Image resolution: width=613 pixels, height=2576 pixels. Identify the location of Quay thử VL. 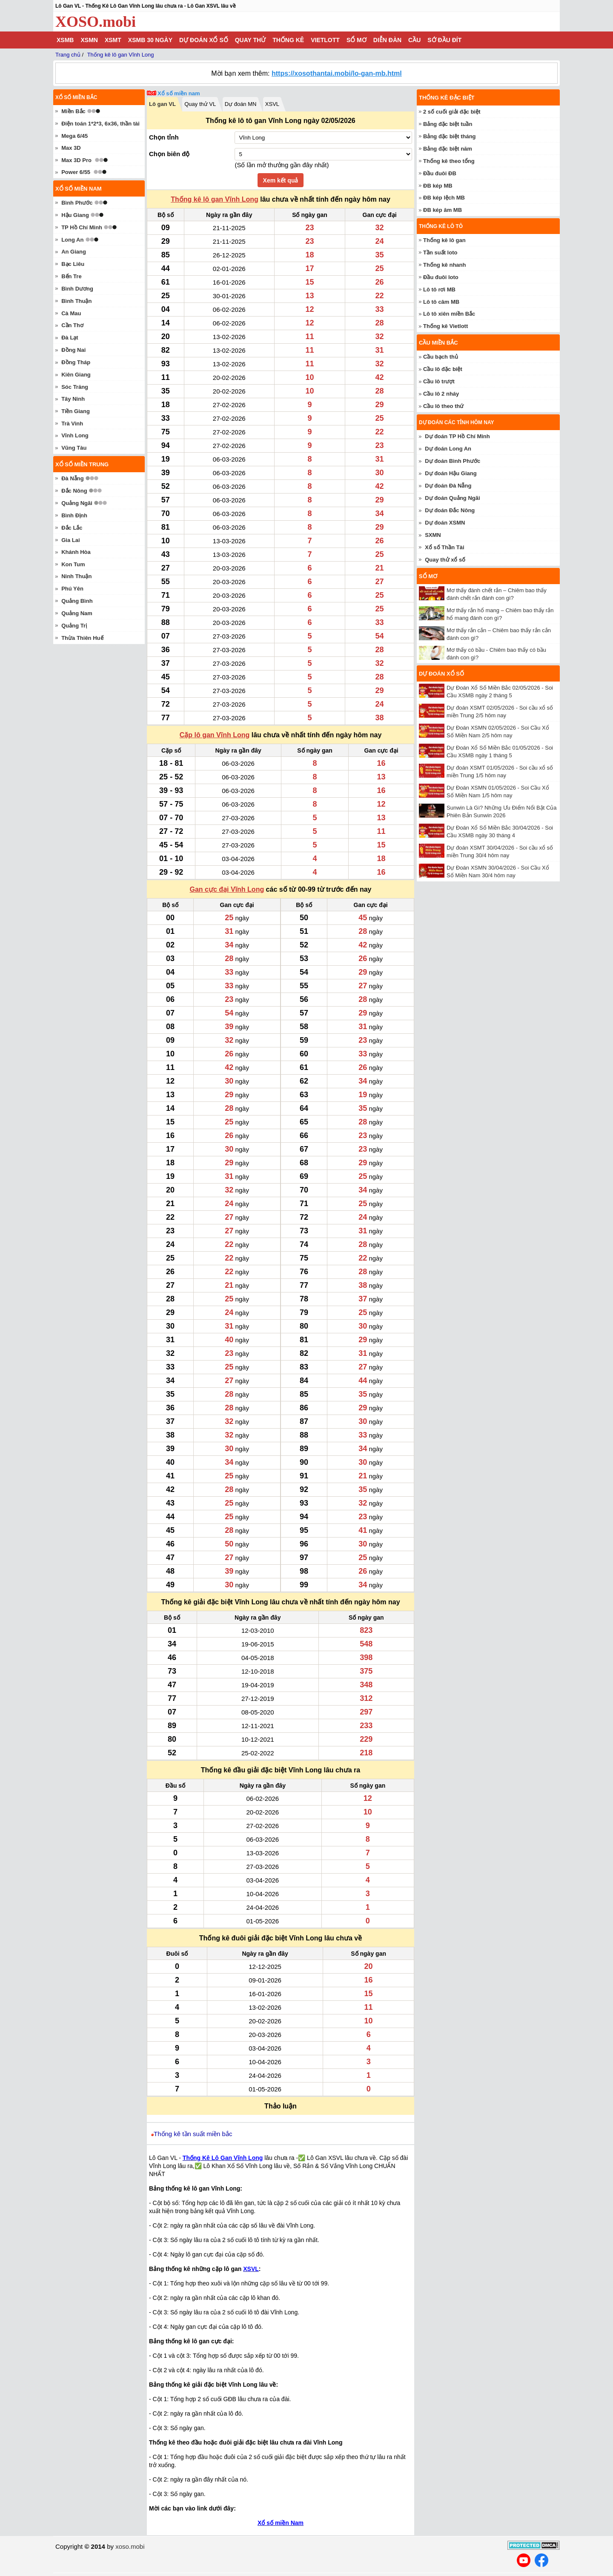
(200, 104).